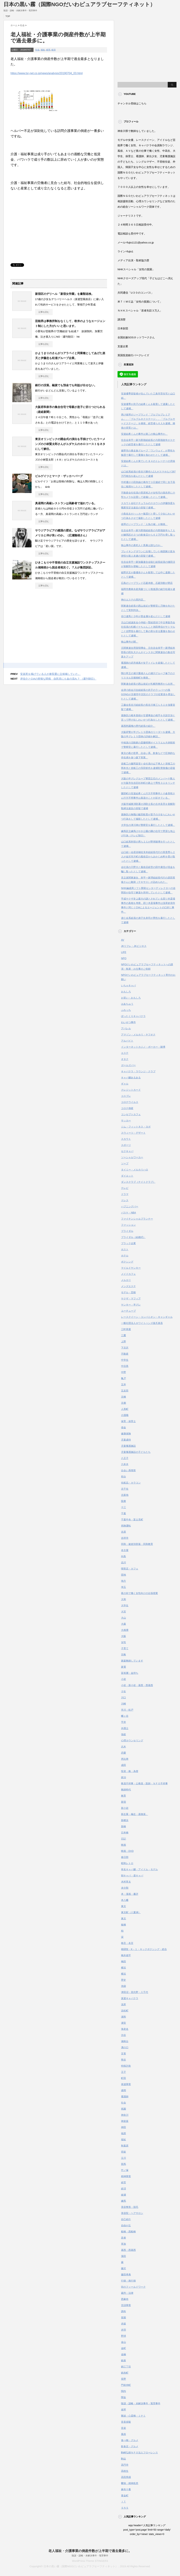 Image resolution: width=180 pixels, height=2576 pixels. What do you see at coordinates (128, 1292) in the screenshot?
I see `モデル・芸能` at bounding box center [128, 1292].